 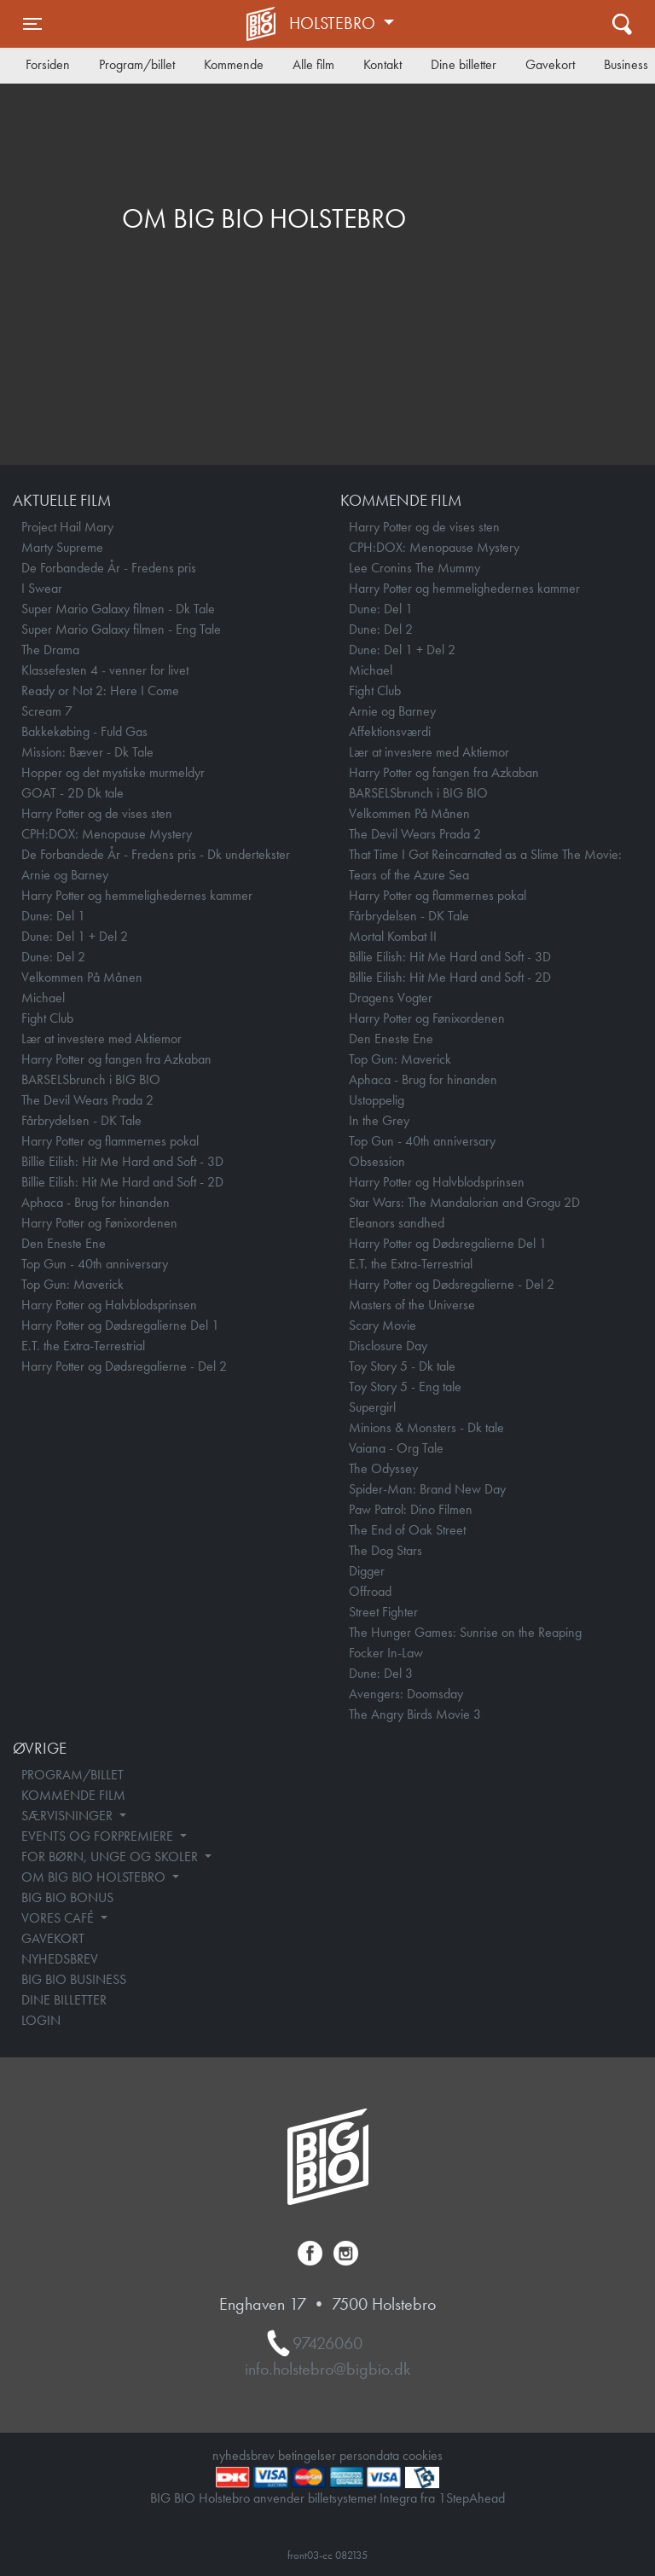 What do you see at coordinates (463, 64) in the screenshot?
I see `Dine billetter` at bounding box center [463, 64].